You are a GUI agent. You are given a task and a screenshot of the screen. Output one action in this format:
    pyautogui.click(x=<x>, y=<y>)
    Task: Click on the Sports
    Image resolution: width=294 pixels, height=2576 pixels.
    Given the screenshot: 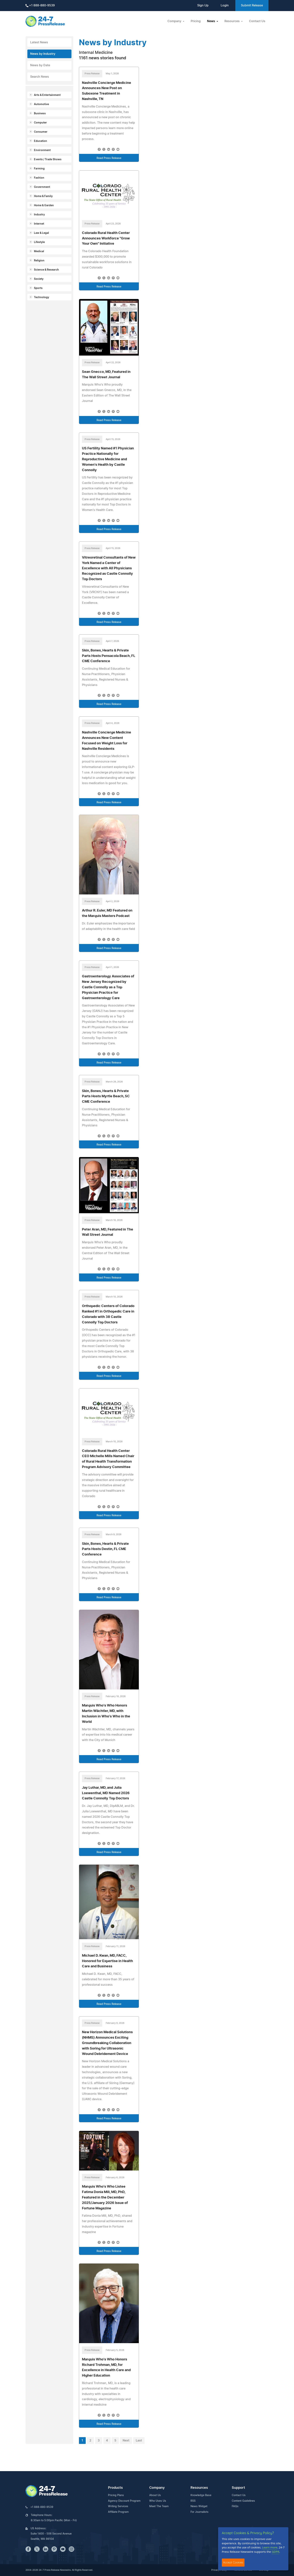 What is the action you would take?
    pyautogui.click(x=38, y=288)
    